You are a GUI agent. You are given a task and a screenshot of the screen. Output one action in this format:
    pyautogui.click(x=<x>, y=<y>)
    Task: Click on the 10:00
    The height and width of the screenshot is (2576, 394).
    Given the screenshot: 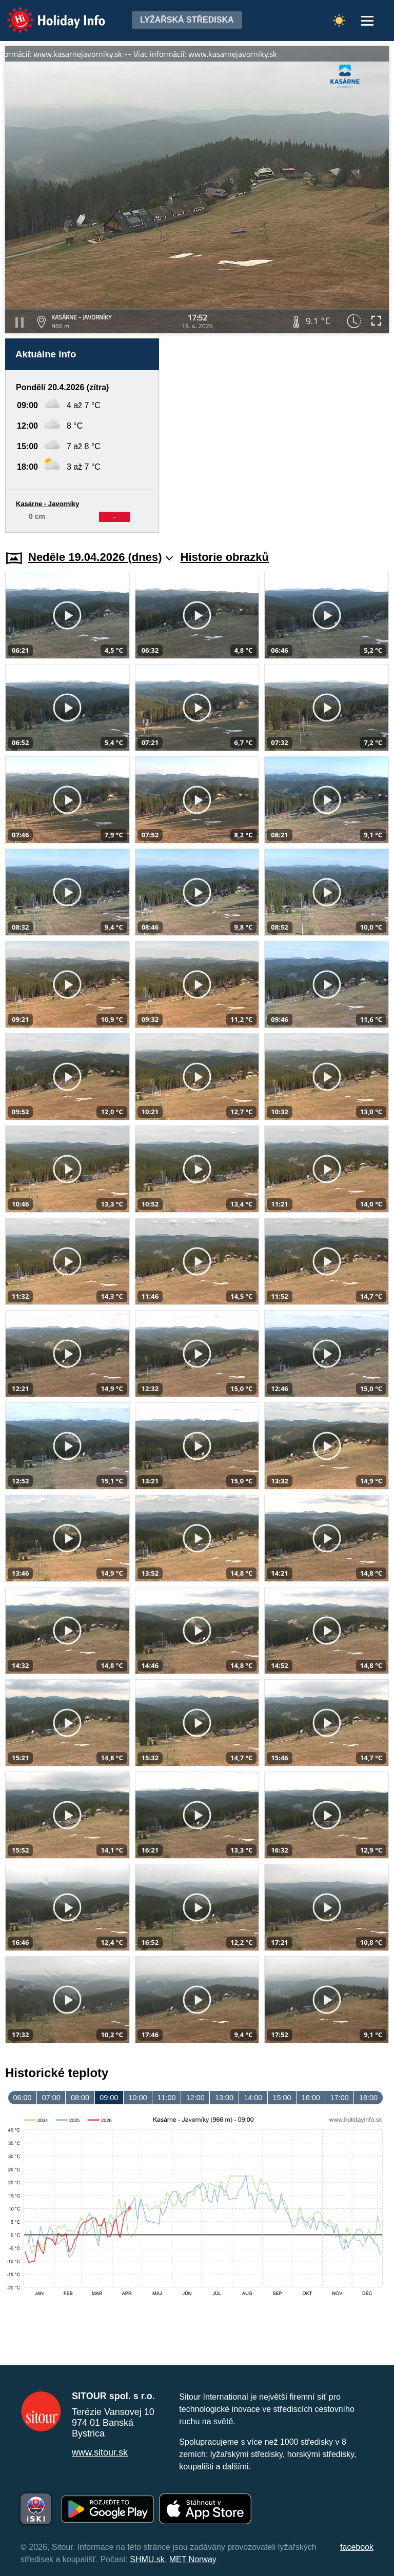 What is the action you would take?
    pyautogui.click(x=137, y=2098)
    